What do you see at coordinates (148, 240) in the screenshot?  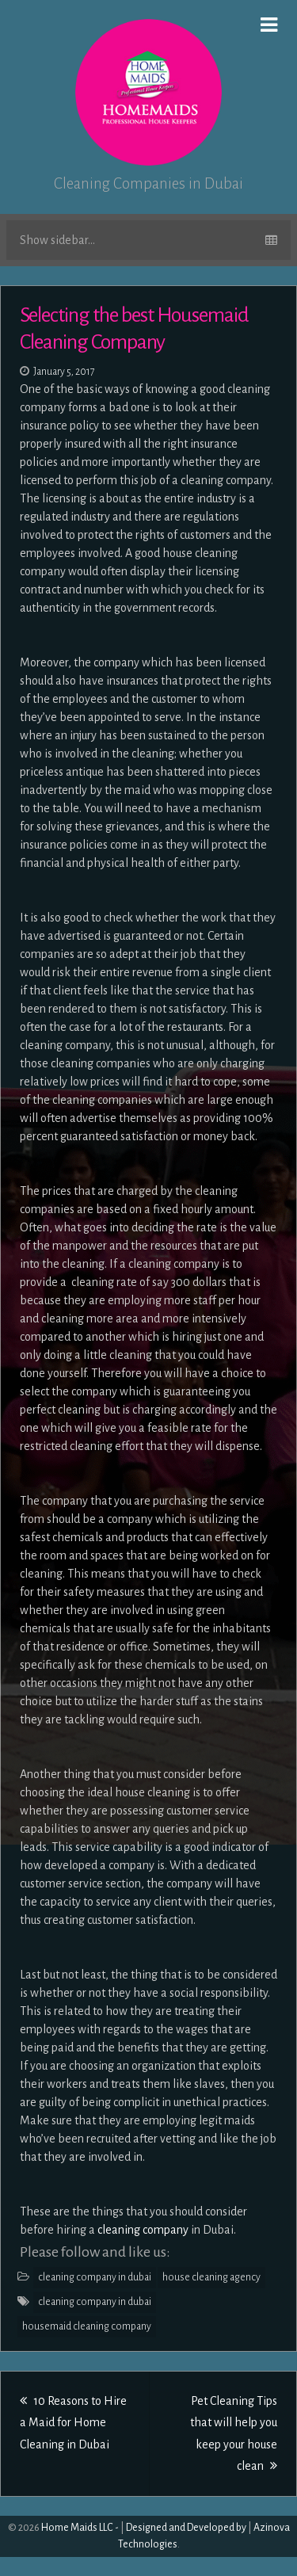 I see `Show sidebar...` at bounding box center [148, 240].